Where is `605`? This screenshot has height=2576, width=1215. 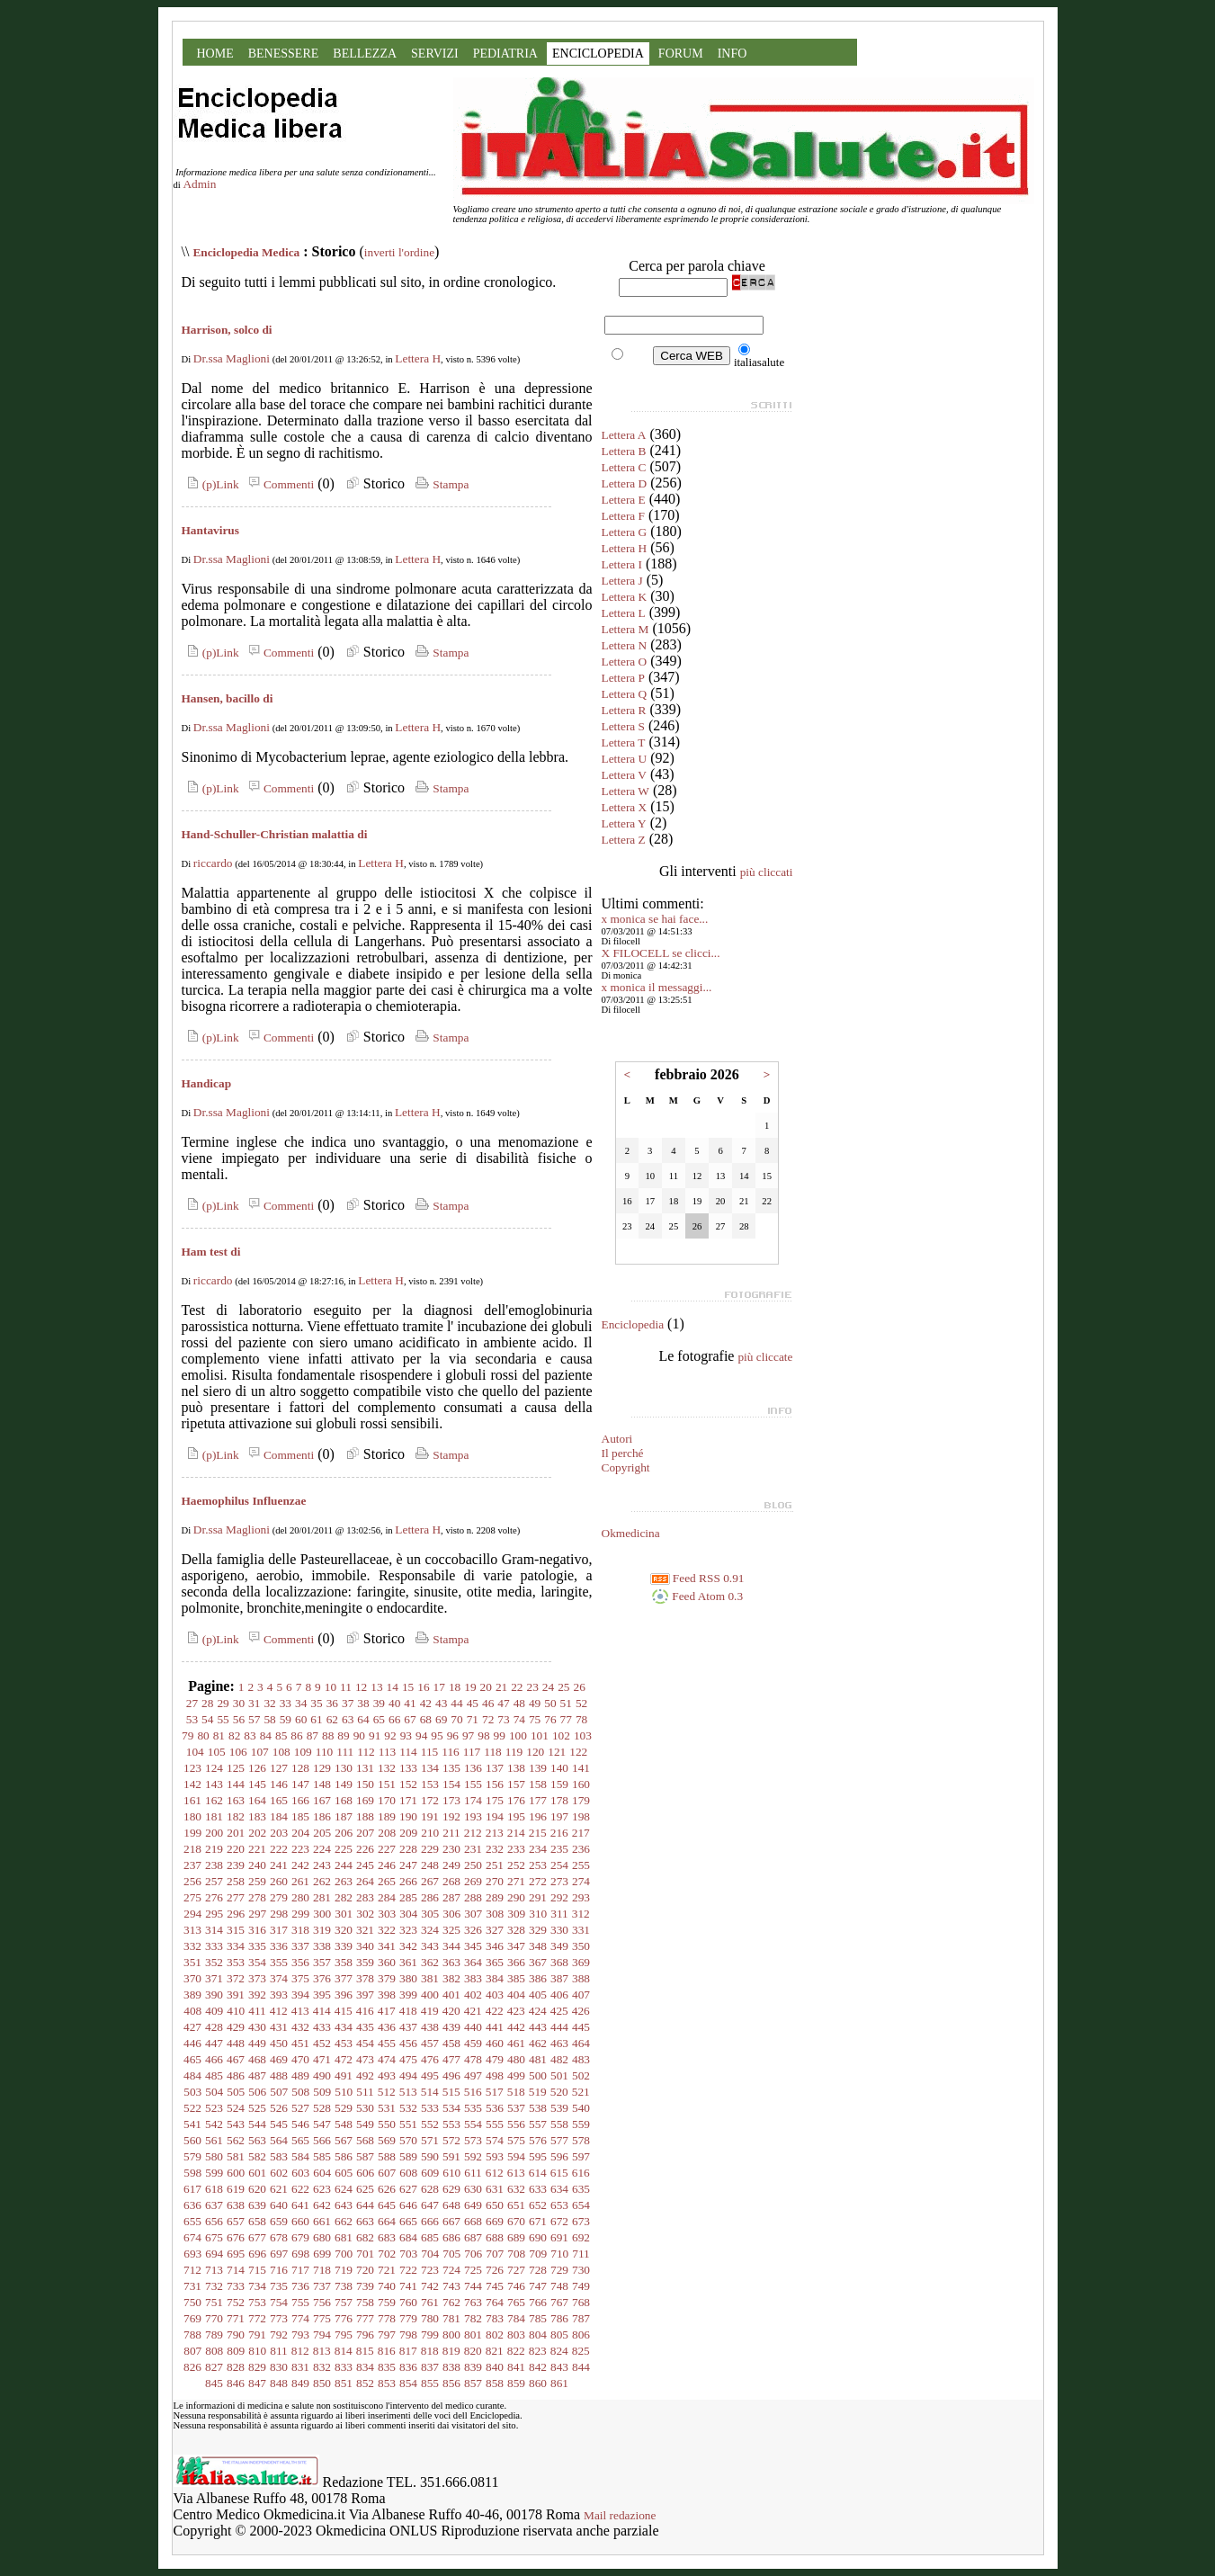
605 is located at coordinates (344, 2172).